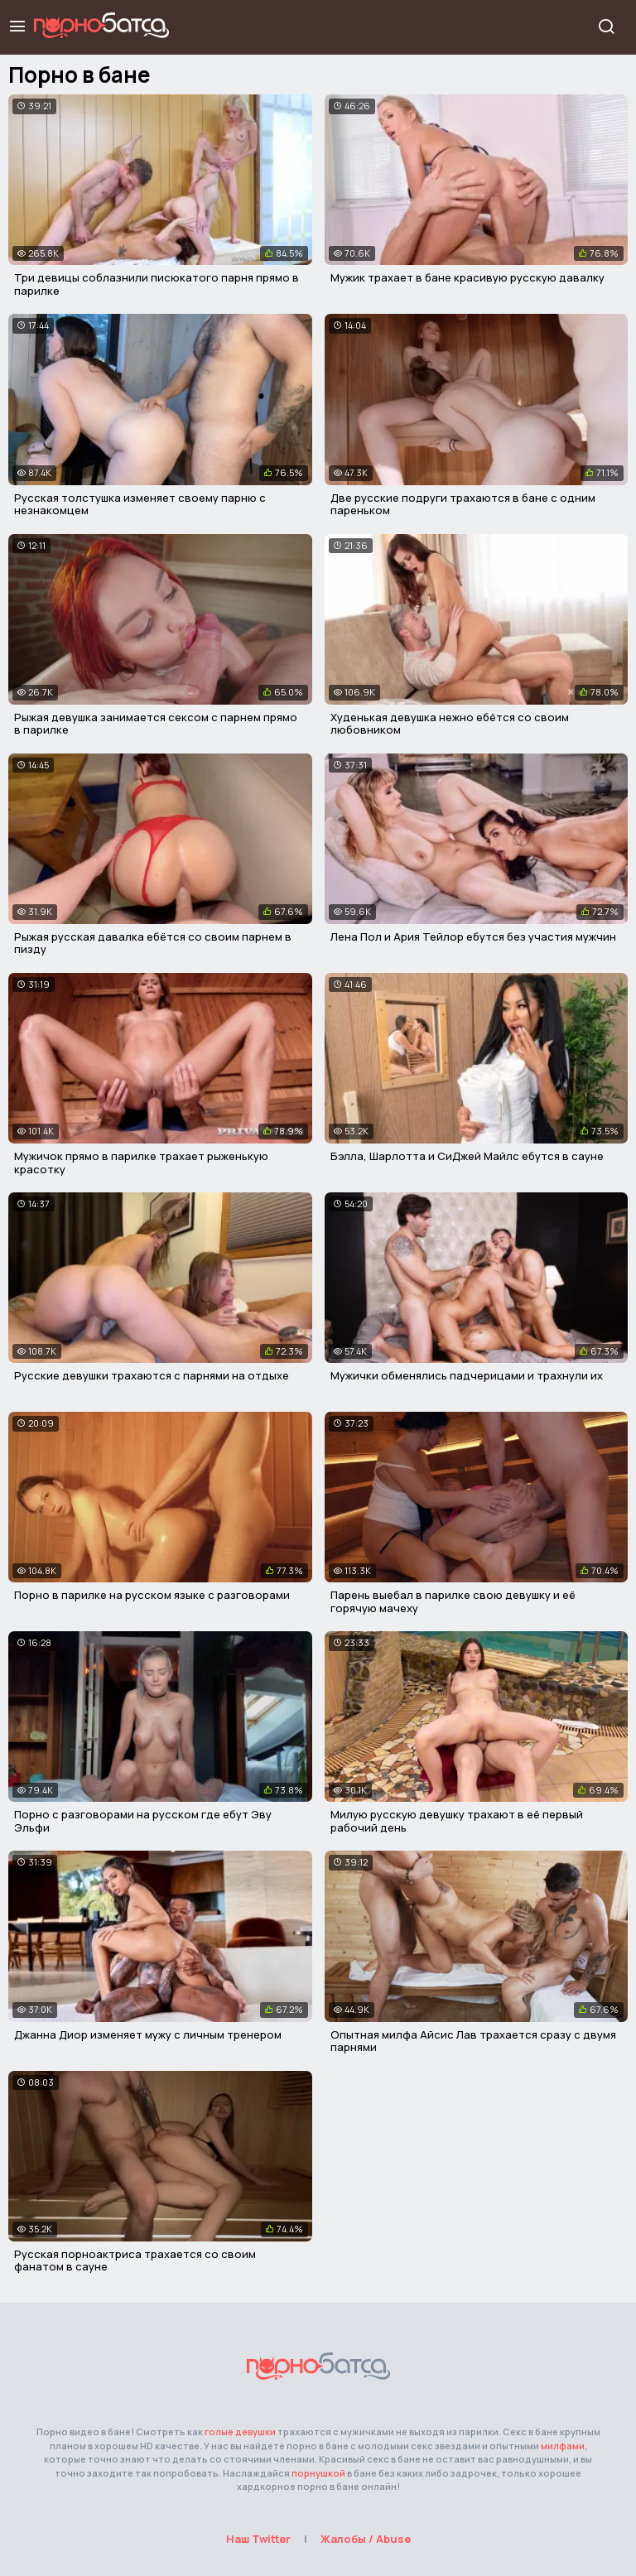 This screenshot has width=636, height=2576. I want to click on Порно с разговорами на русском где ебут Эву Эльфи, so click(143, 1821).